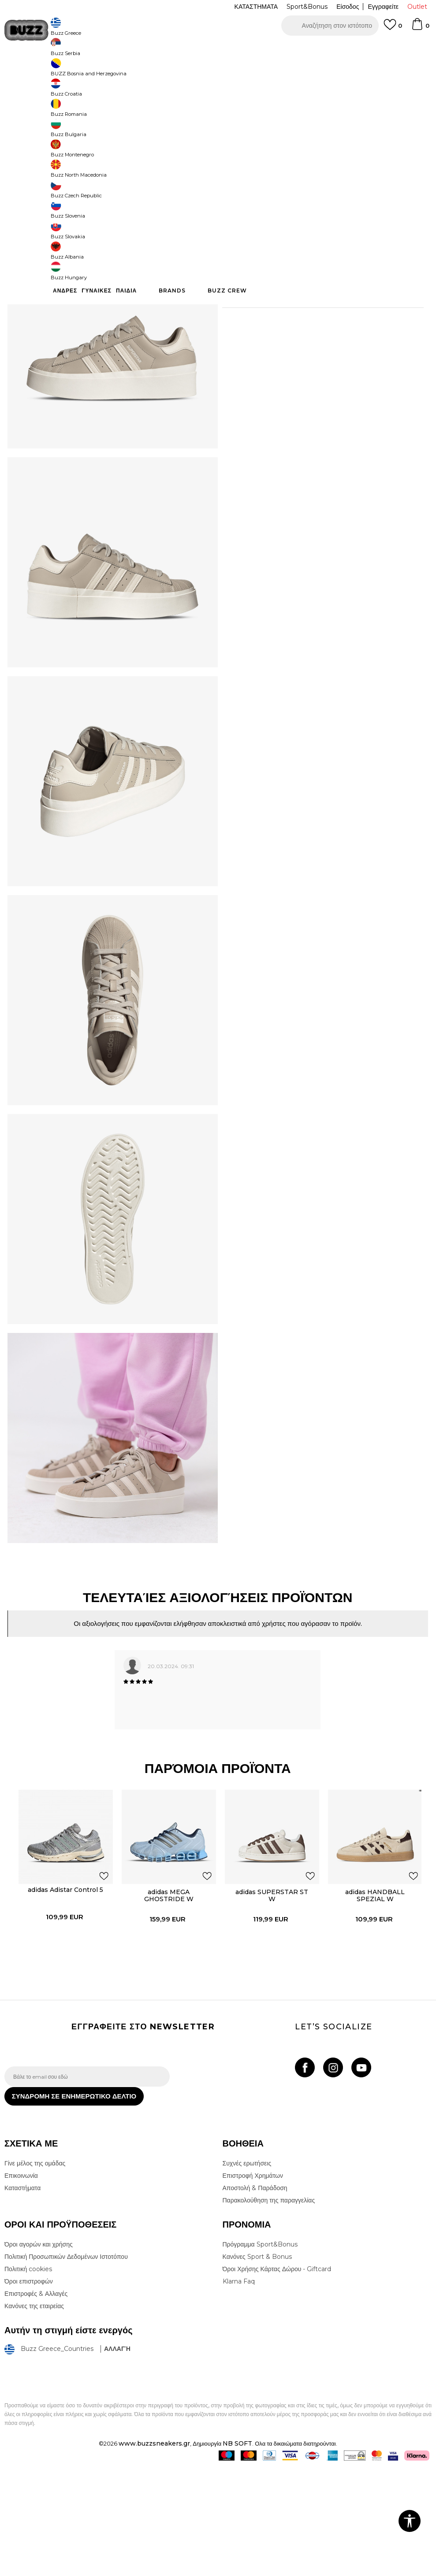 Image resolution: width=436 pixels, height=2576 pixels. What do you see at coordinates (247, 2271) in the screenshot?
I see `Συχνές ερωτήσεις` at bounding box center [247, 2271].